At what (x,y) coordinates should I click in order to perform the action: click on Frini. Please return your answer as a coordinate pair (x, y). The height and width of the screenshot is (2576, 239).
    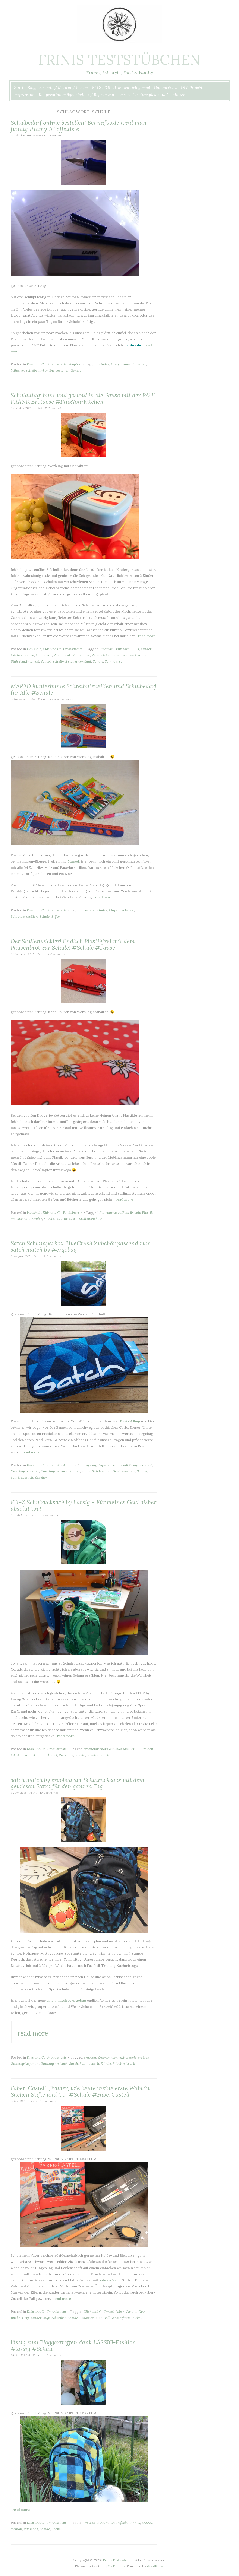
    Looking at the image, I should click on (40, 135).